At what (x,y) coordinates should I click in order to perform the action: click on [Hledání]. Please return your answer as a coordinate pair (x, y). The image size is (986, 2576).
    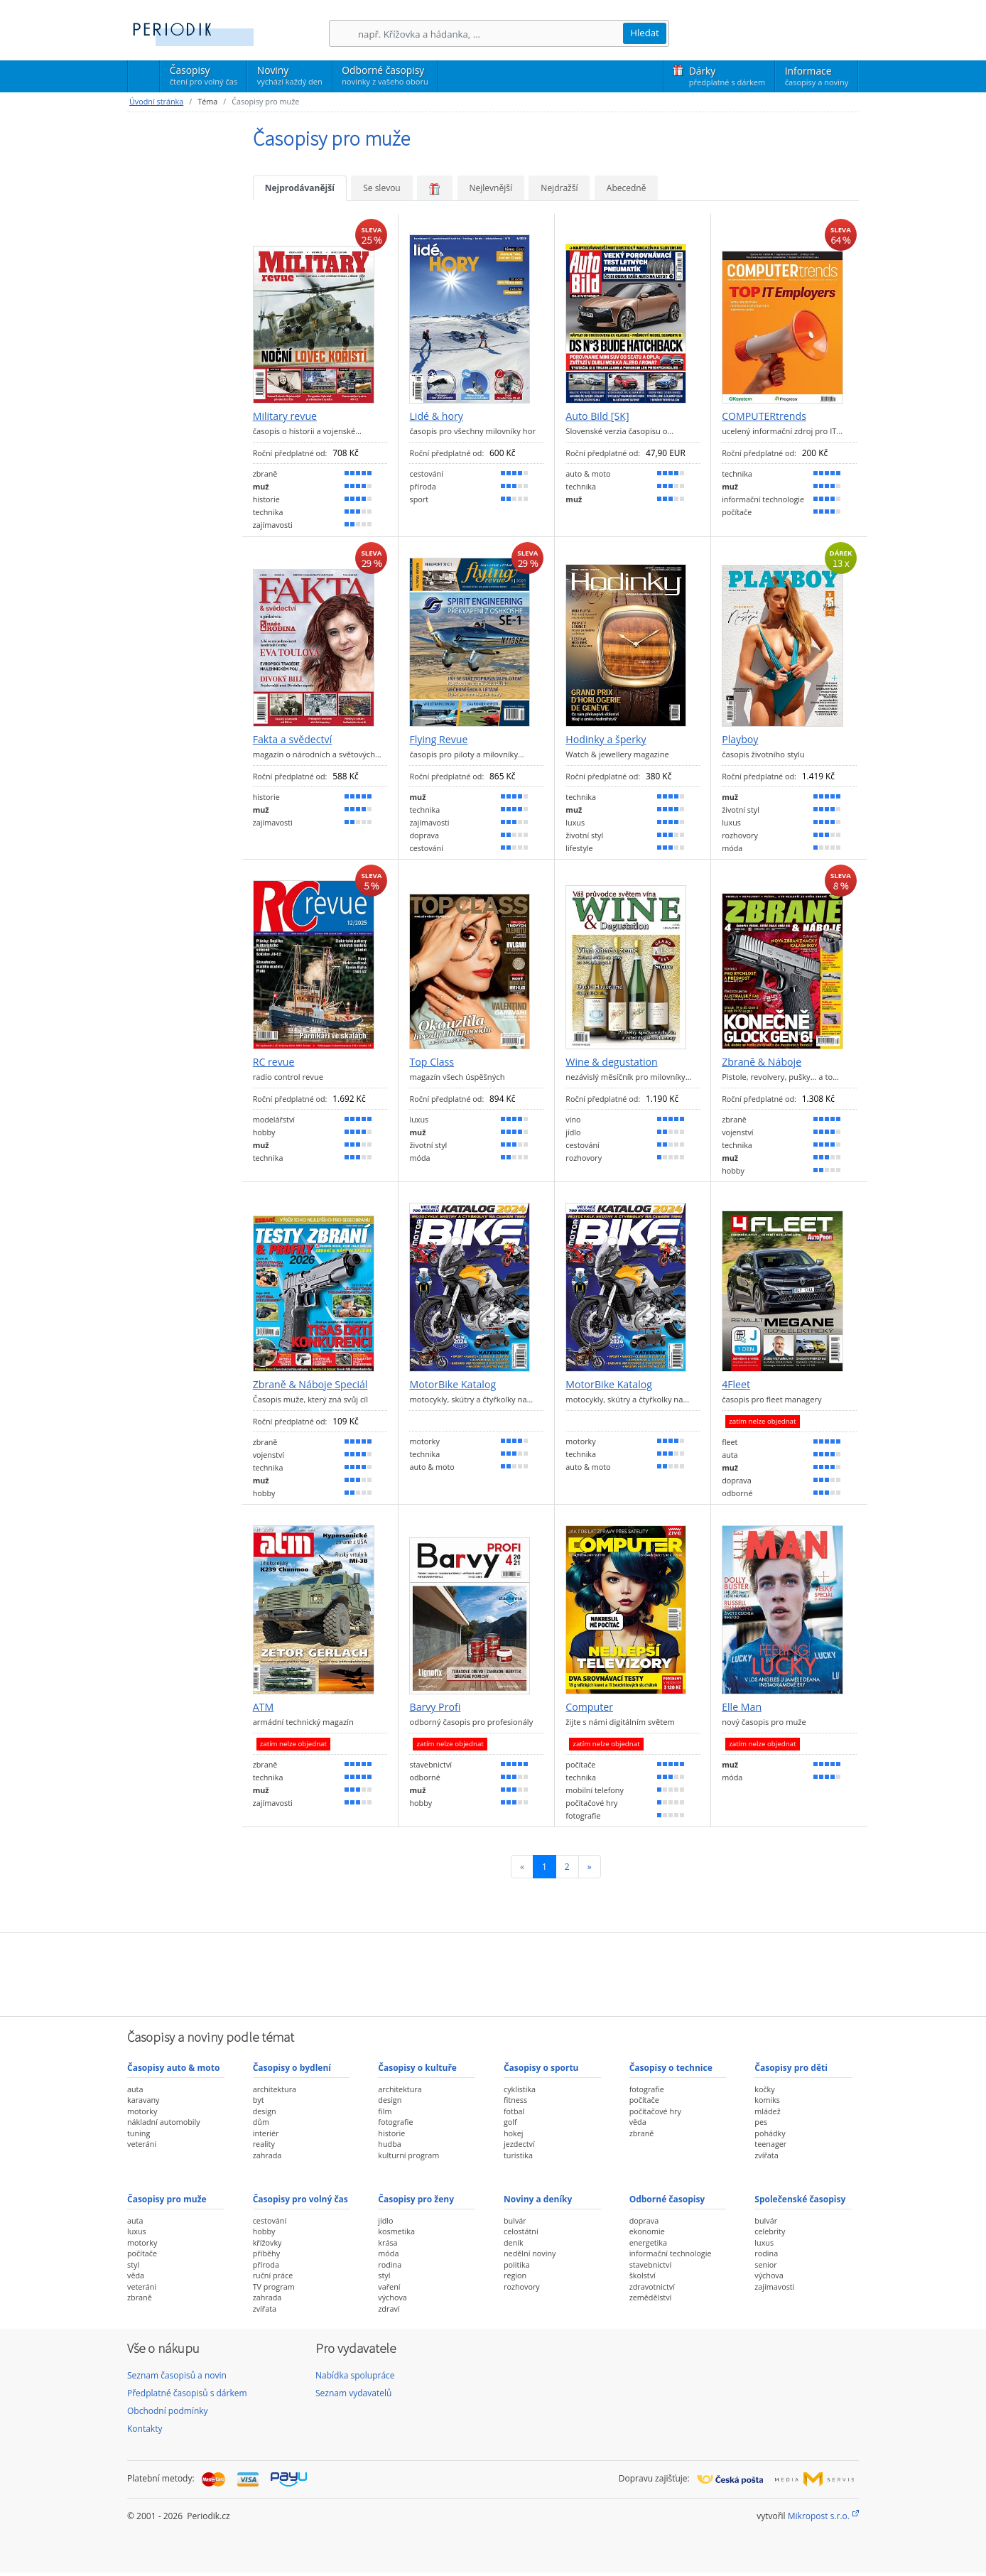
    Looking at the image, I should click on (490, 33).